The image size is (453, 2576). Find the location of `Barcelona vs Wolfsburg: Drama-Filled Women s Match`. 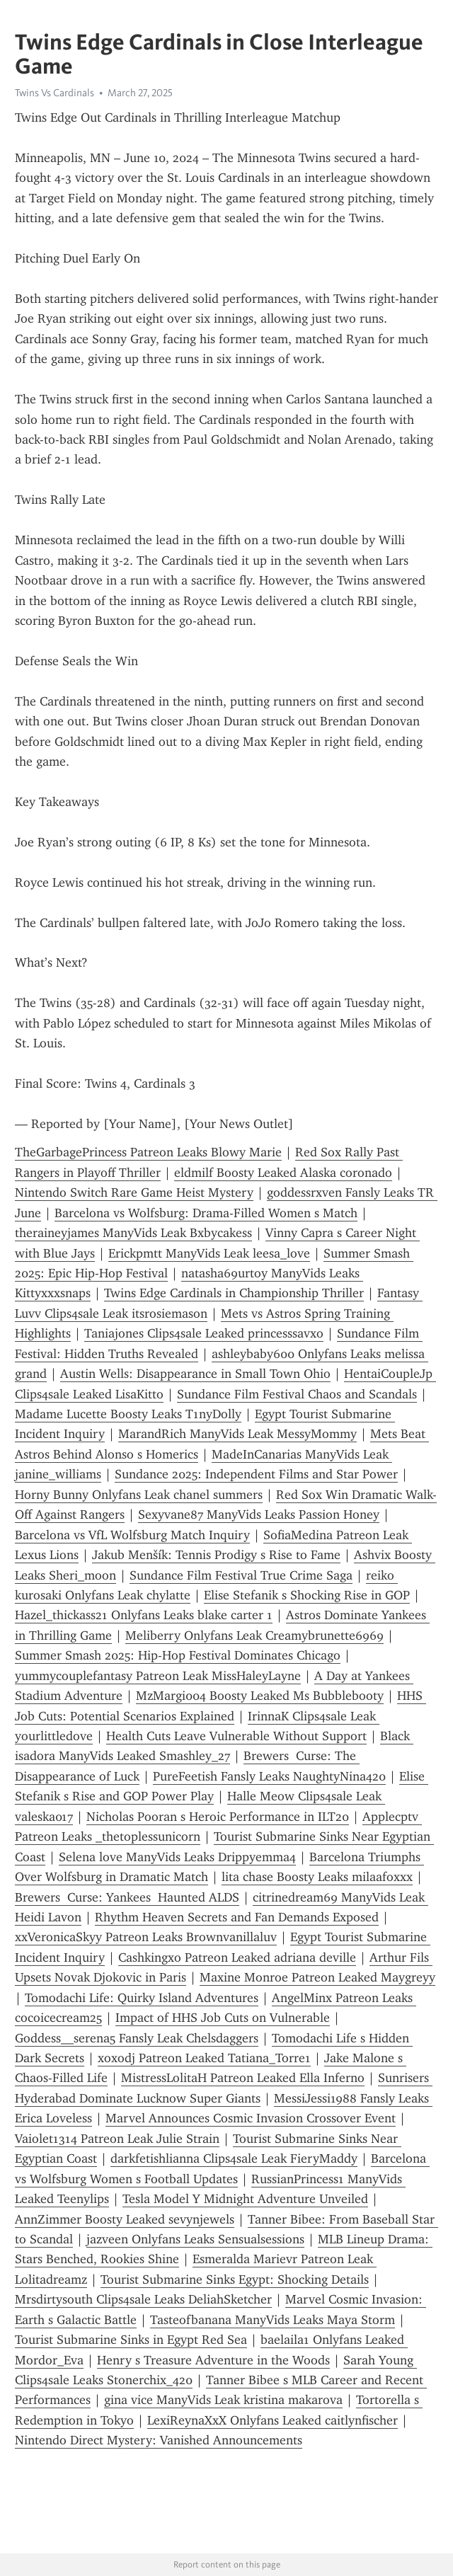

Barcelona vs Wolfsburg: Drama-Filled Women s Match is located at coordinates (206, 1213).